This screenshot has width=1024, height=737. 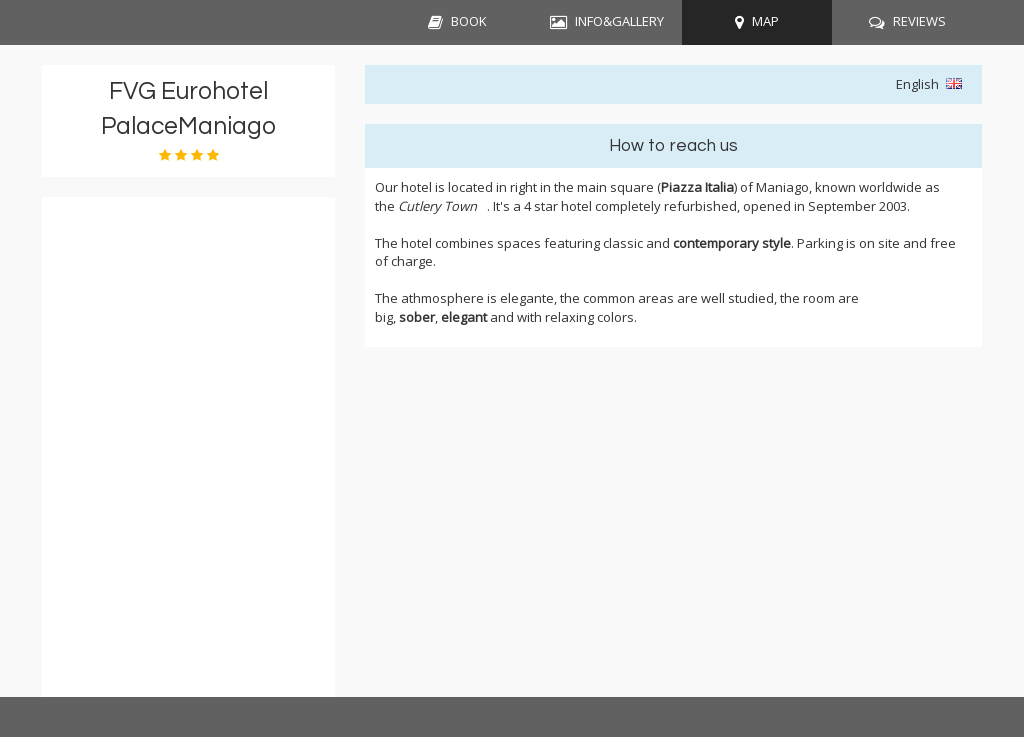 I want to click on BOOK, so click(x=469, y=21).